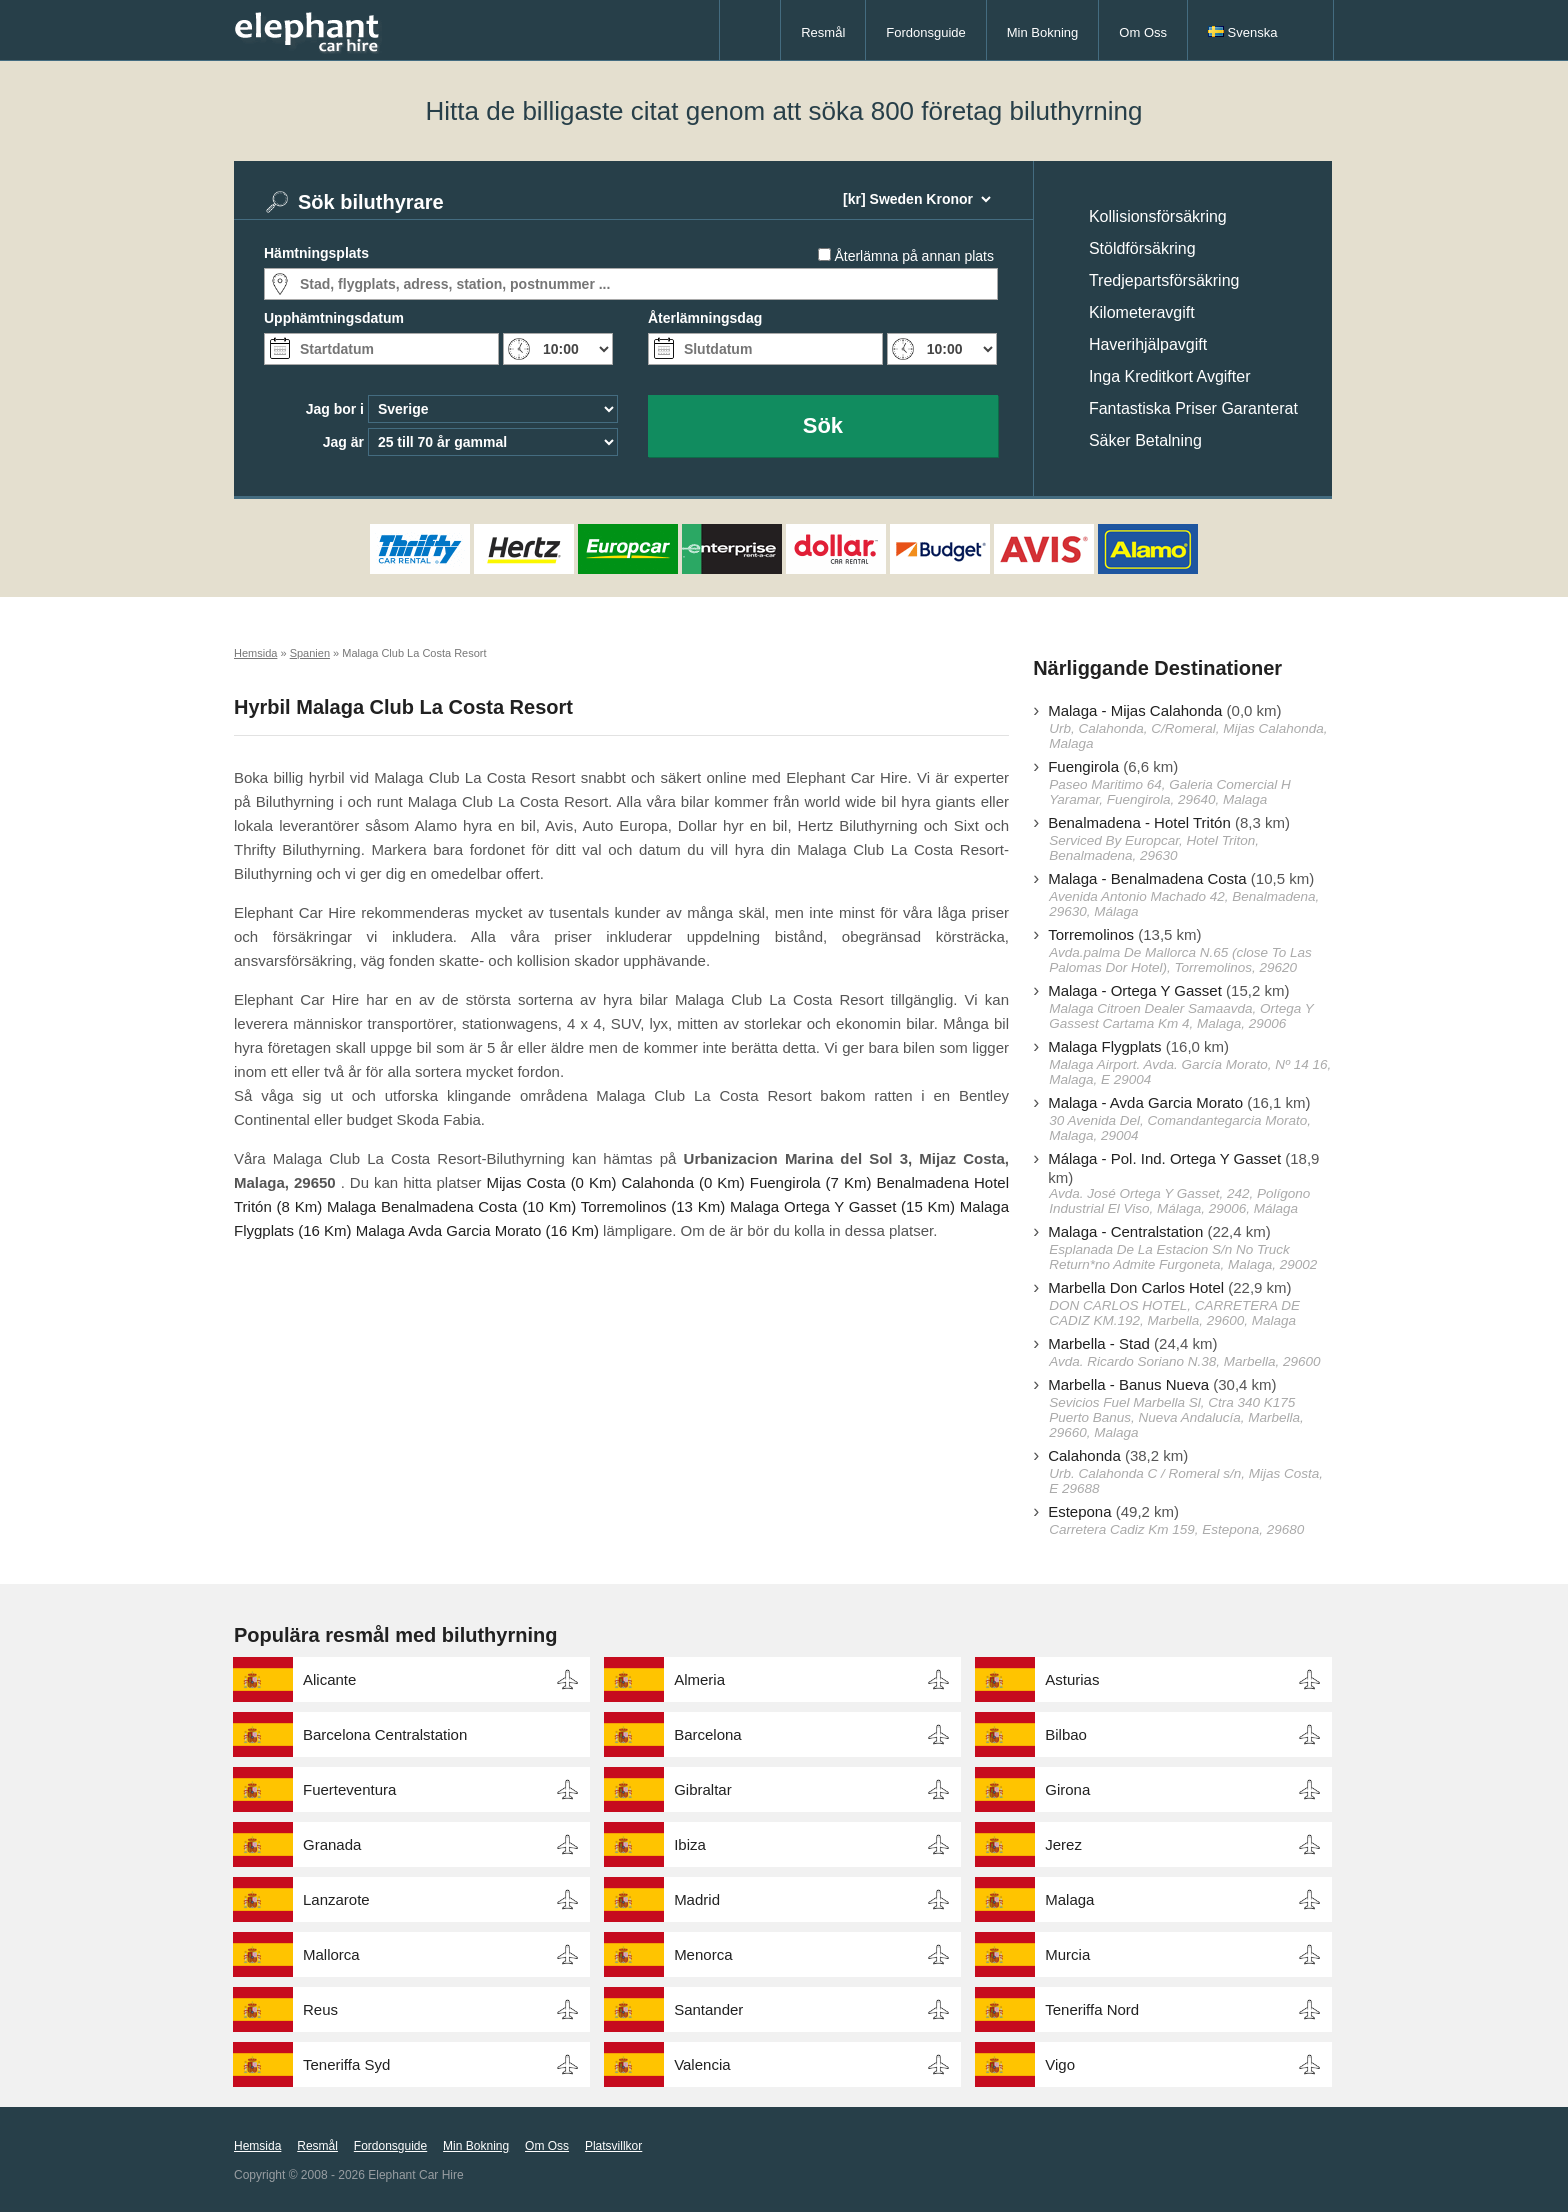 This screenshot has width=1568, height=2212. I want to click on Jerez, so click(1063, 1844).